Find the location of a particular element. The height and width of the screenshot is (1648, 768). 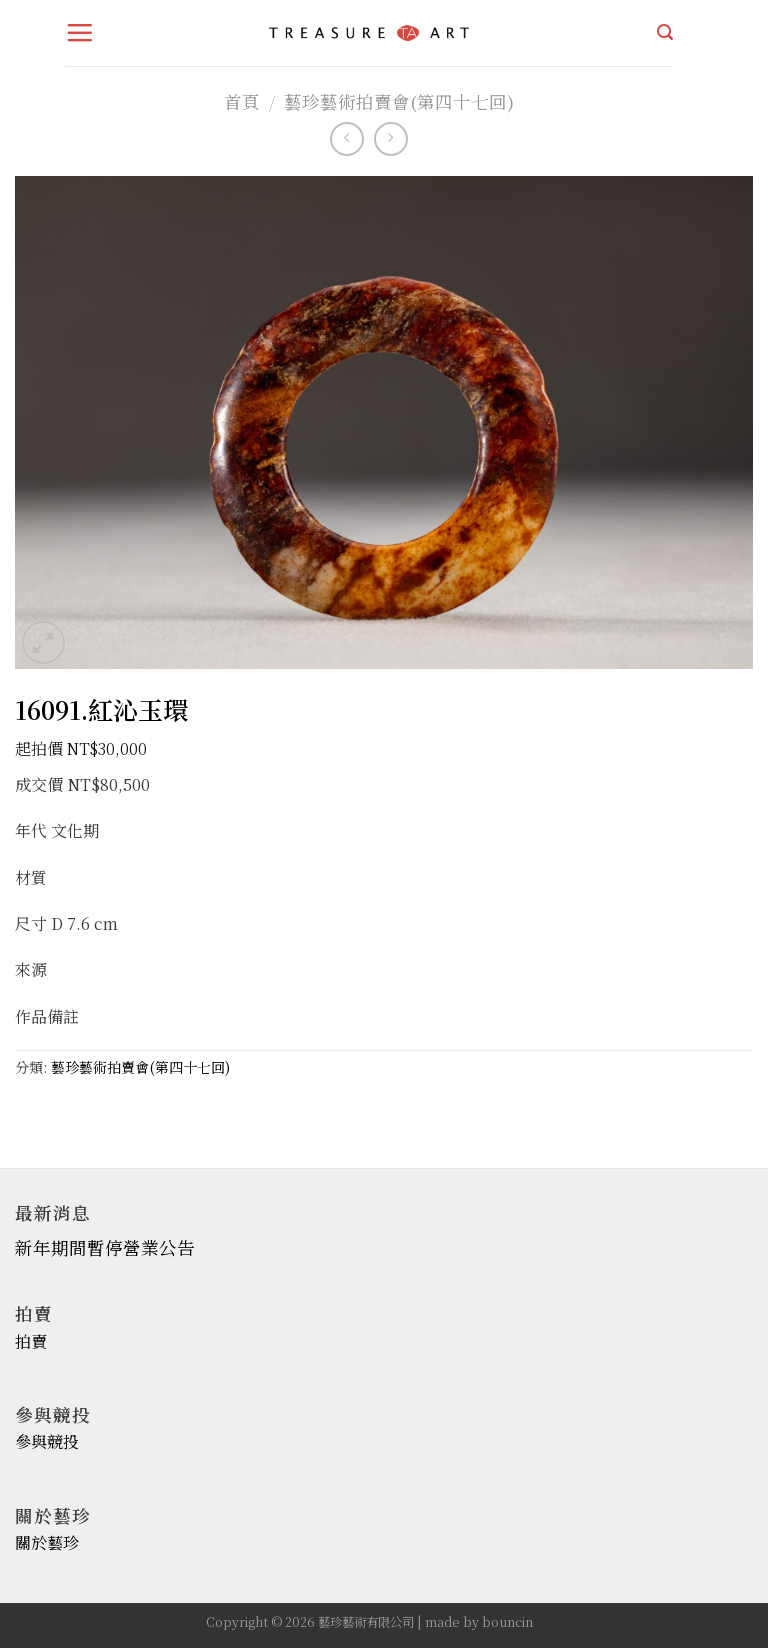

新年期間暫停營業公告 is located at coordinates (105, 1247).